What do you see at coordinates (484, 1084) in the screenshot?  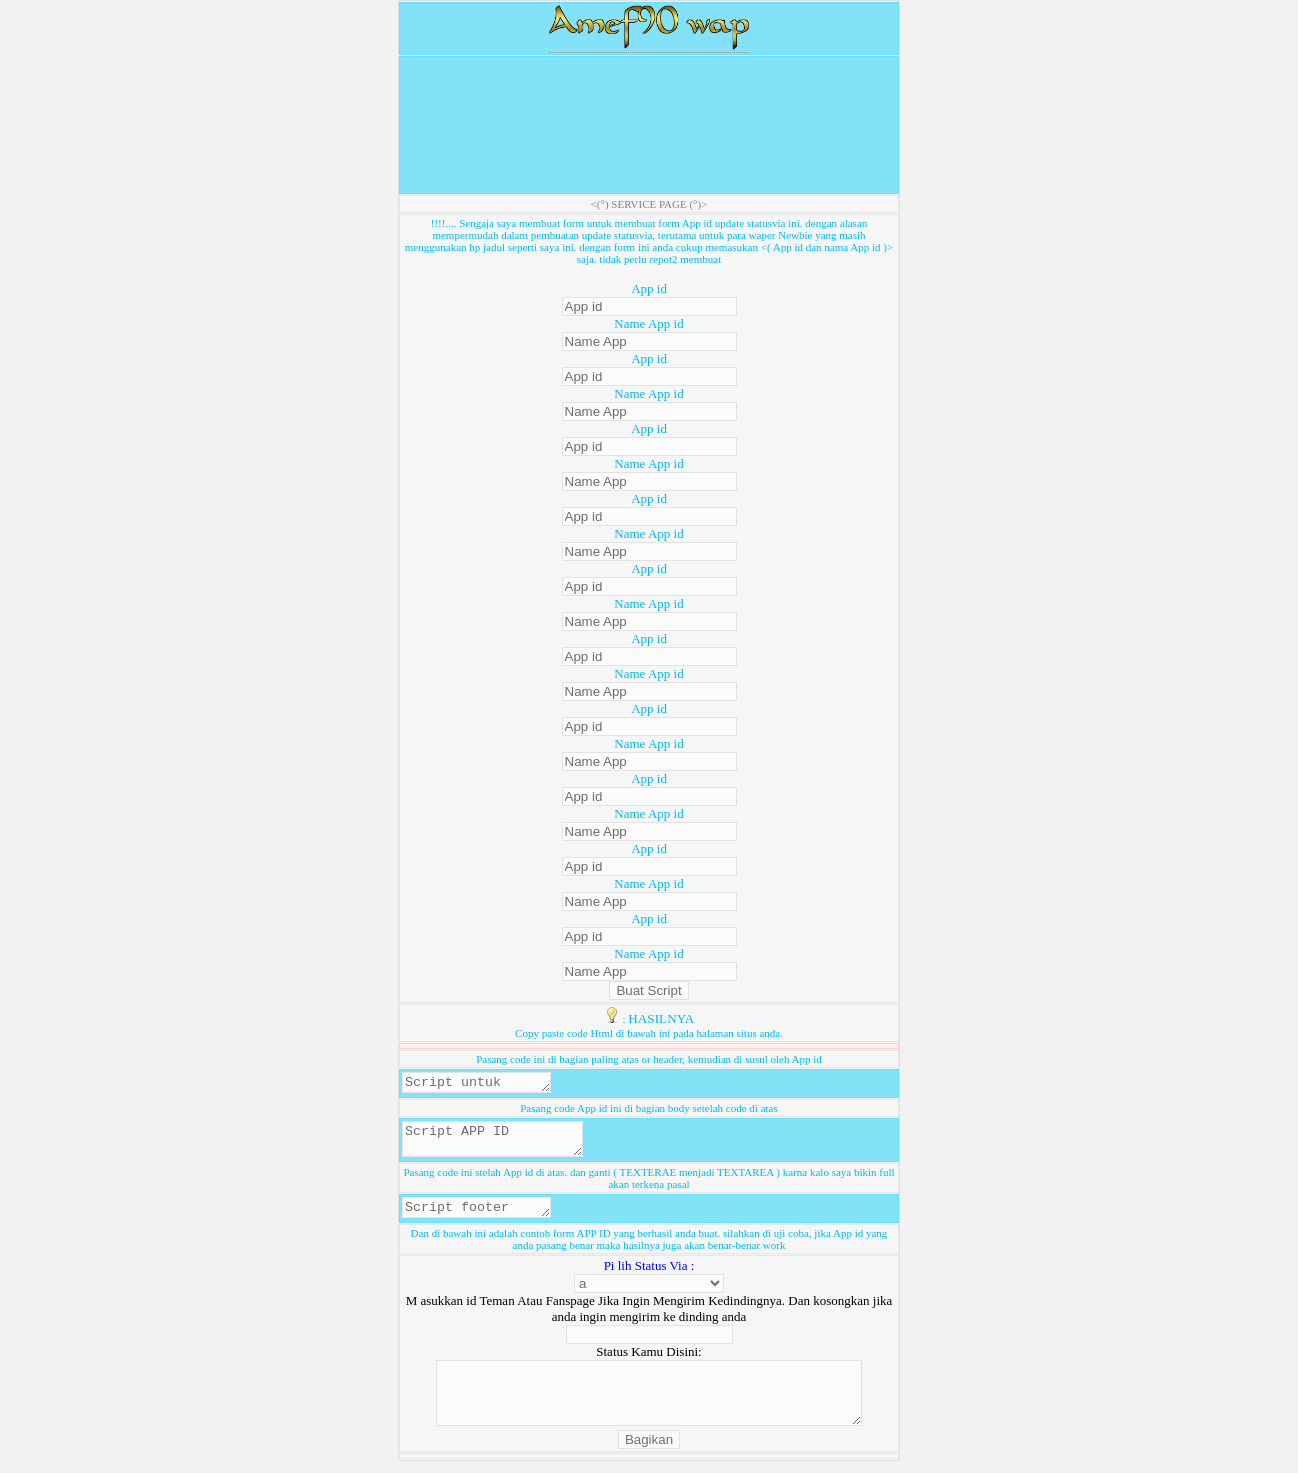 I see `Script untuk header` at bounding box center [484, 1084].